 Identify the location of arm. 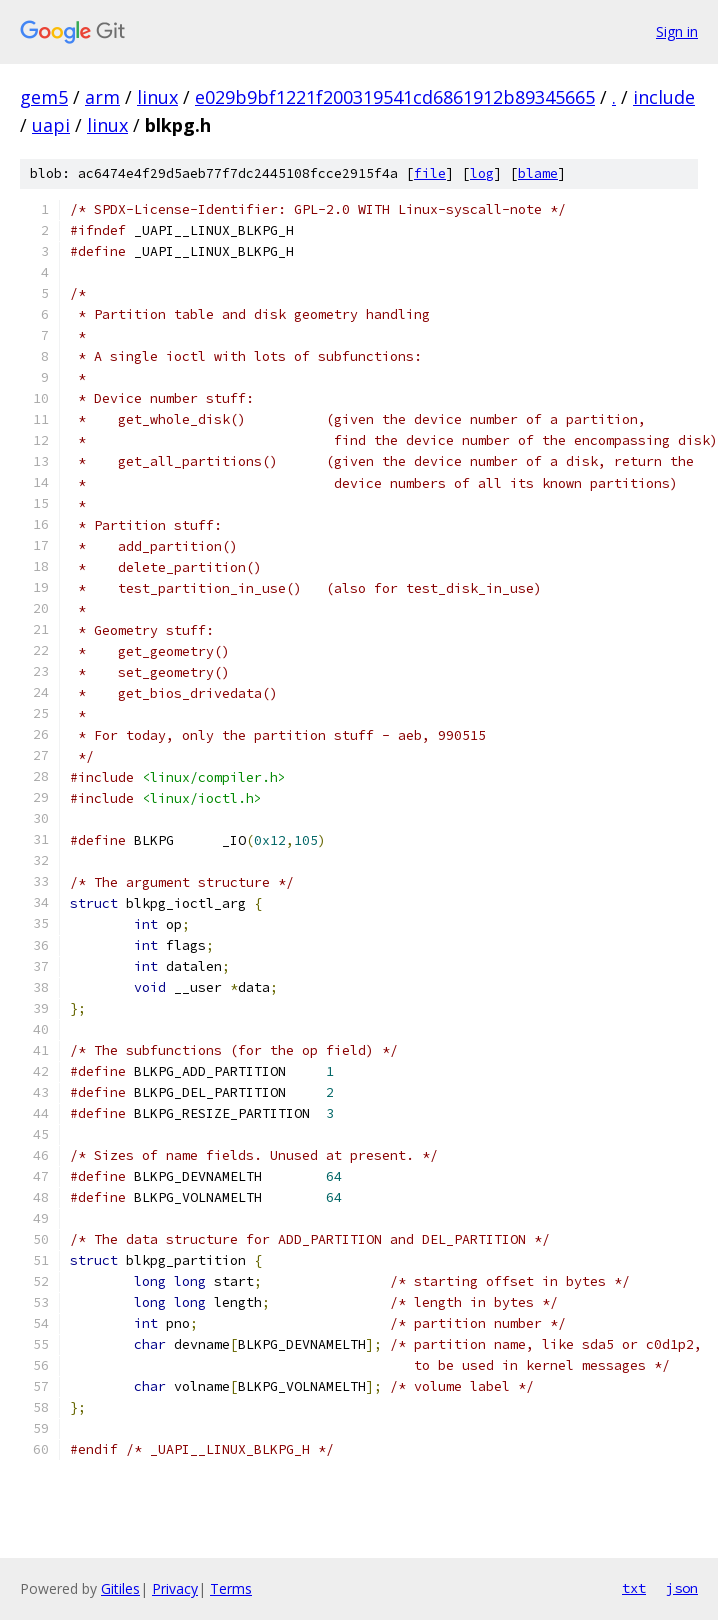
(102, 97).